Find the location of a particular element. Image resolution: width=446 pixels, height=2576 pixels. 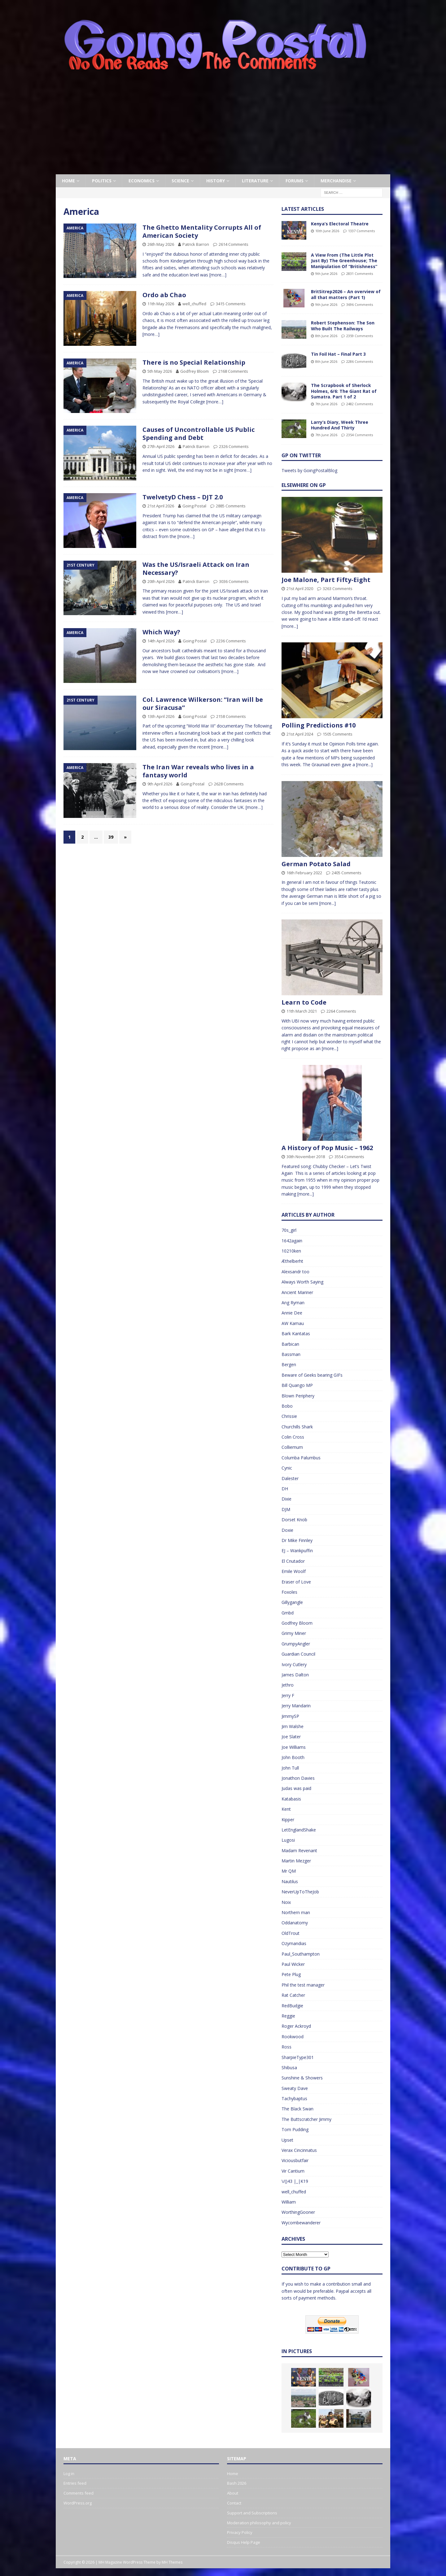

The Black Swan is located at coordinates (297, 2109).